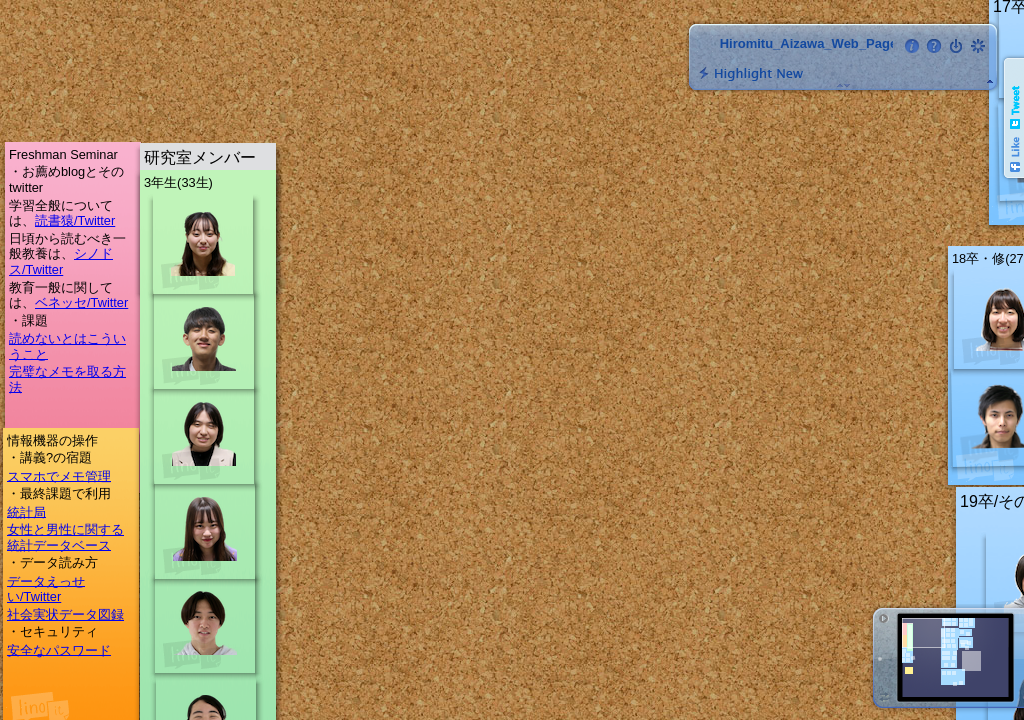  What do you see at coordinates (26, 511) in the screenshot?
I see `統計局` at bounding box center [26, 511].